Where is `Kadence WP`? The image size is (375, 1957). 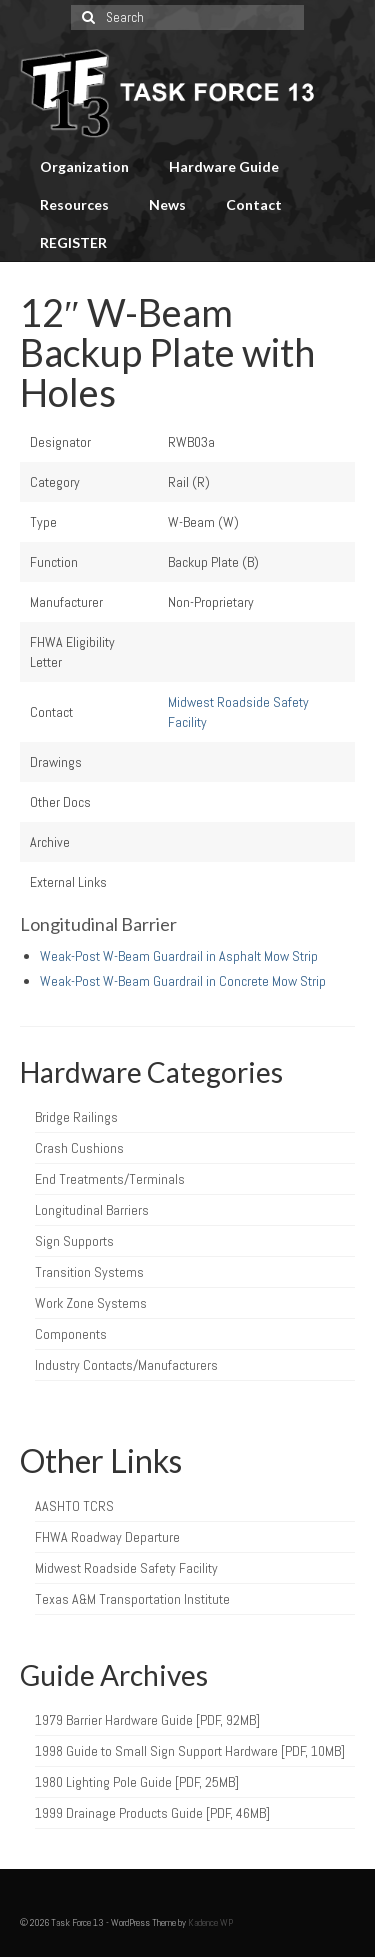
Kadence WP is located at coordinates (210, 1922).